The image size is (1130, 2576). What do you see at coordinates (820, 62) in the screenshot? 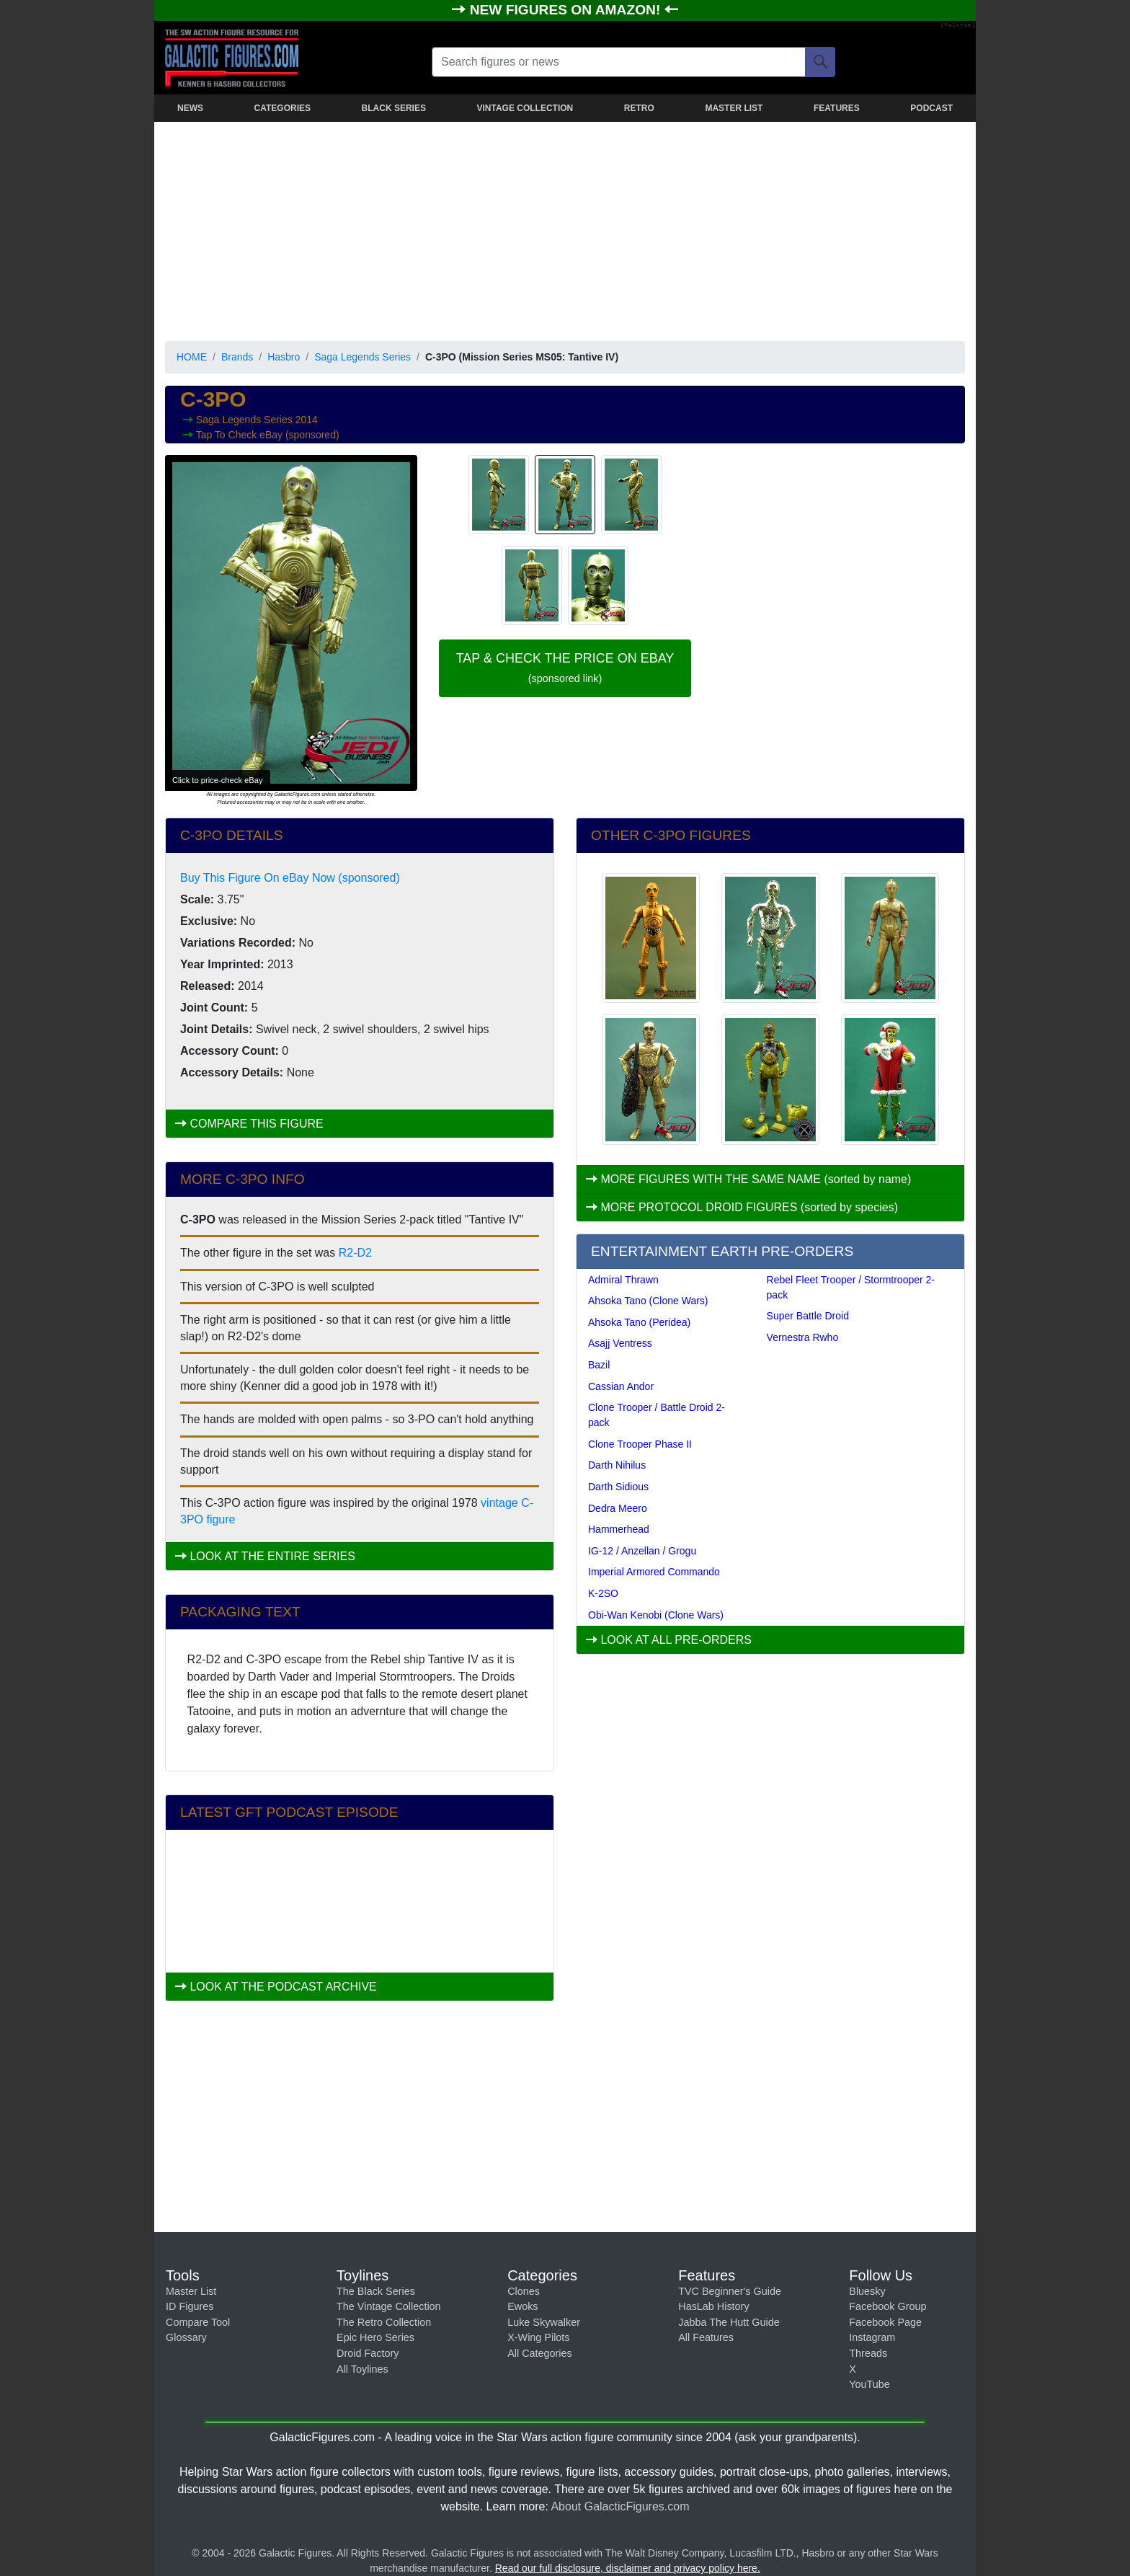
I see `[Search]` at bounding box center [820, 62].